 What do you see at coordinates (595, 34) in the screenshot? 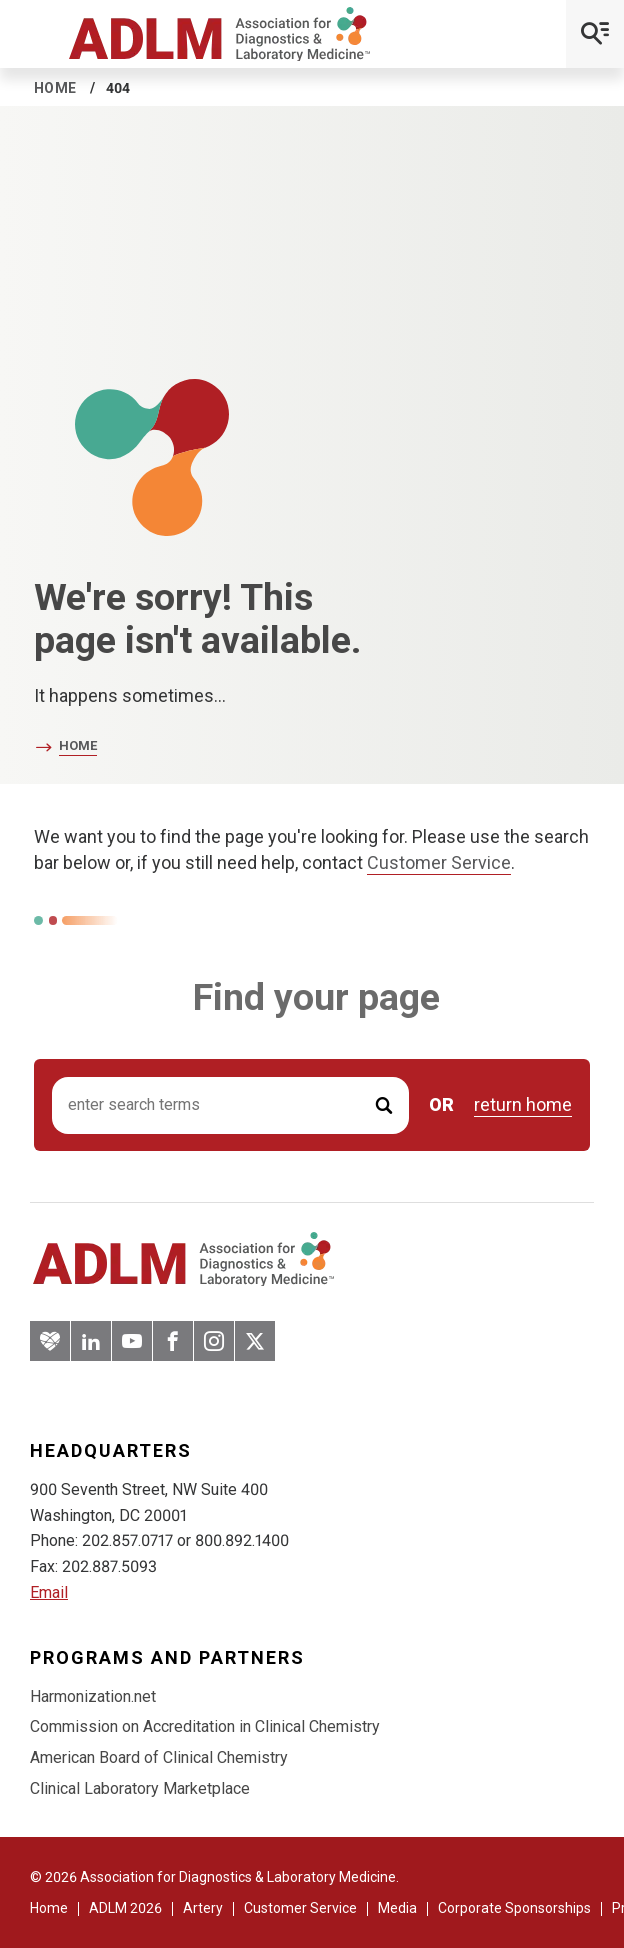
I see `[Open Mobile Menu]` at bounding box center [595, 34].